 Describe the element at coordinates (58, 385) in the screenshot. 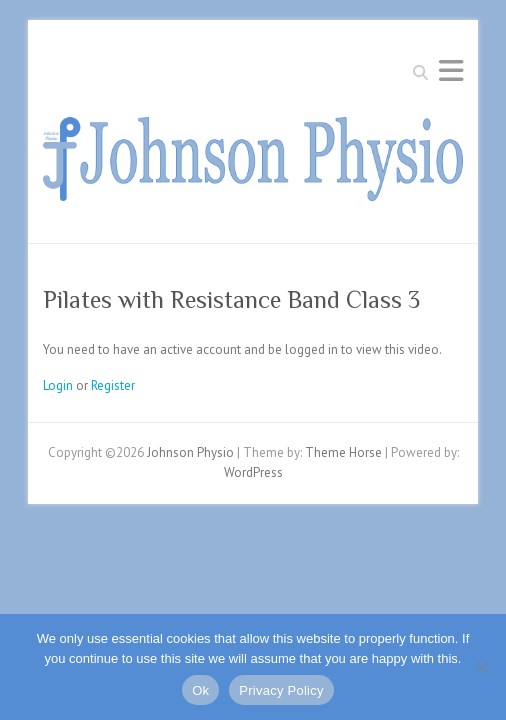

I see `Login` at that location.